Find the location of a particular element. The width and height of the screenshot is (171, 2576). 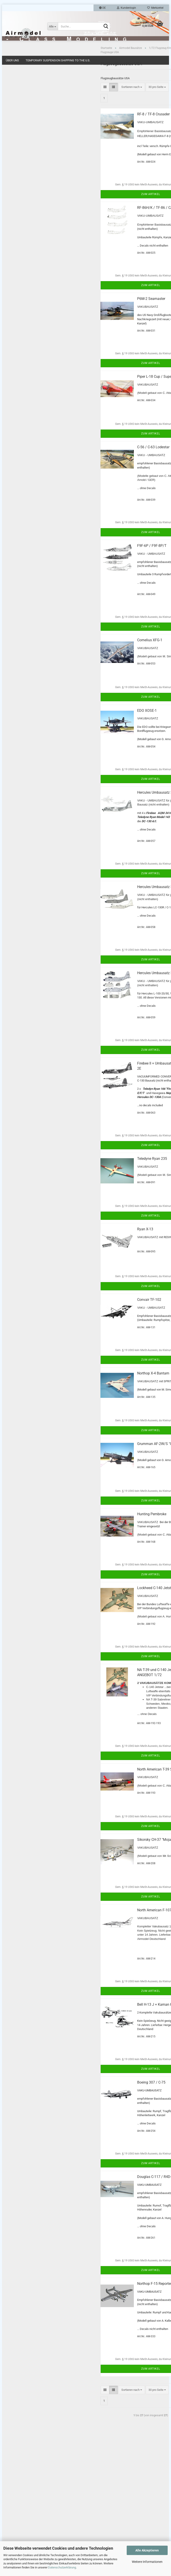

Northop X-4 Bantam is located at coordinates (115, 1394).